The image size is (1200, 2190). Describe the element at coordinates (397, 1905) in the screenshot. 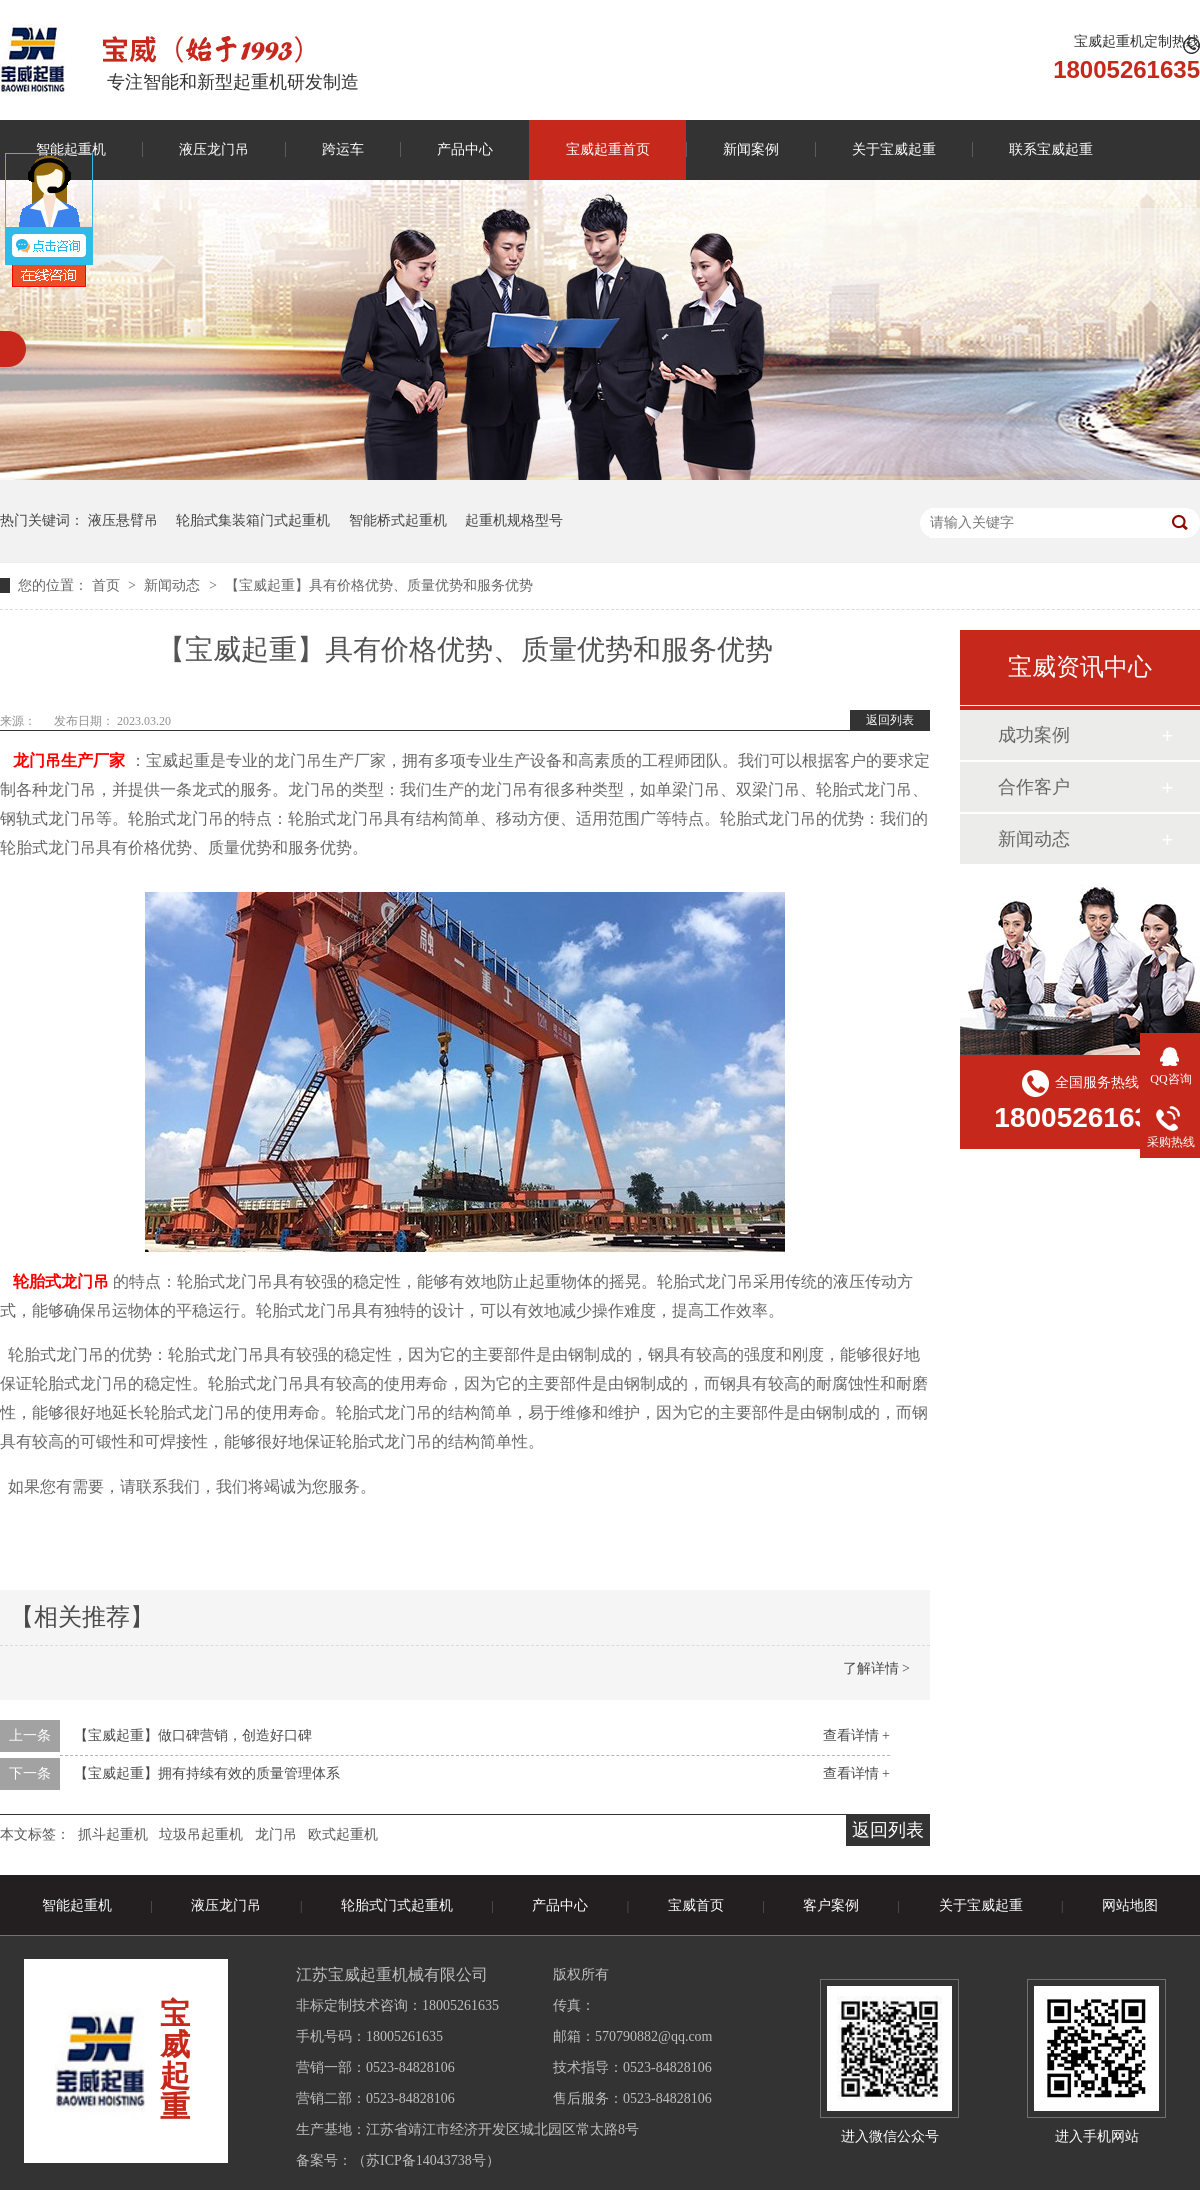

I see `轮胎式门式起重机` at that location.